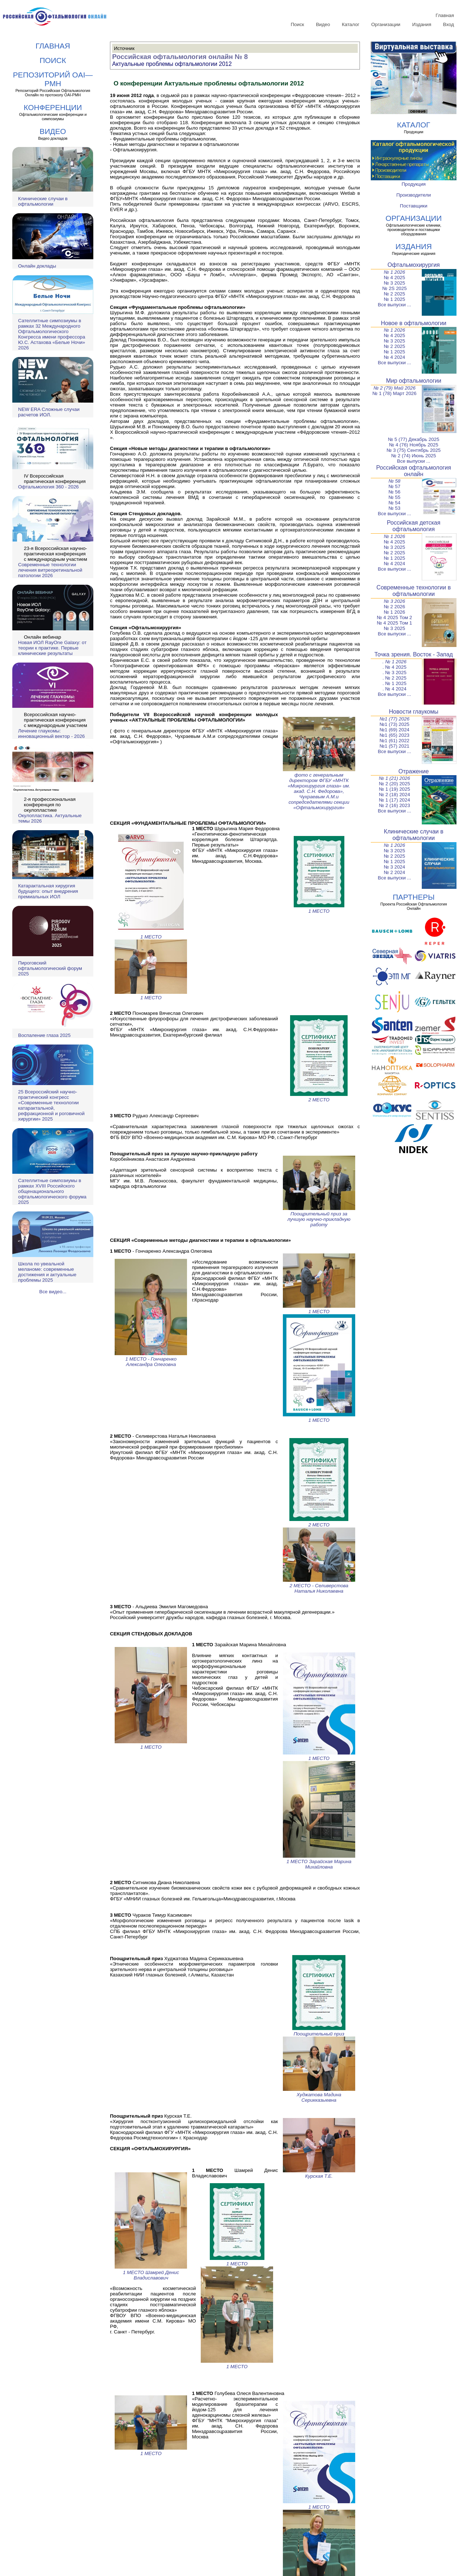  I want to click on Онлайн доклады, so click(37, 266).